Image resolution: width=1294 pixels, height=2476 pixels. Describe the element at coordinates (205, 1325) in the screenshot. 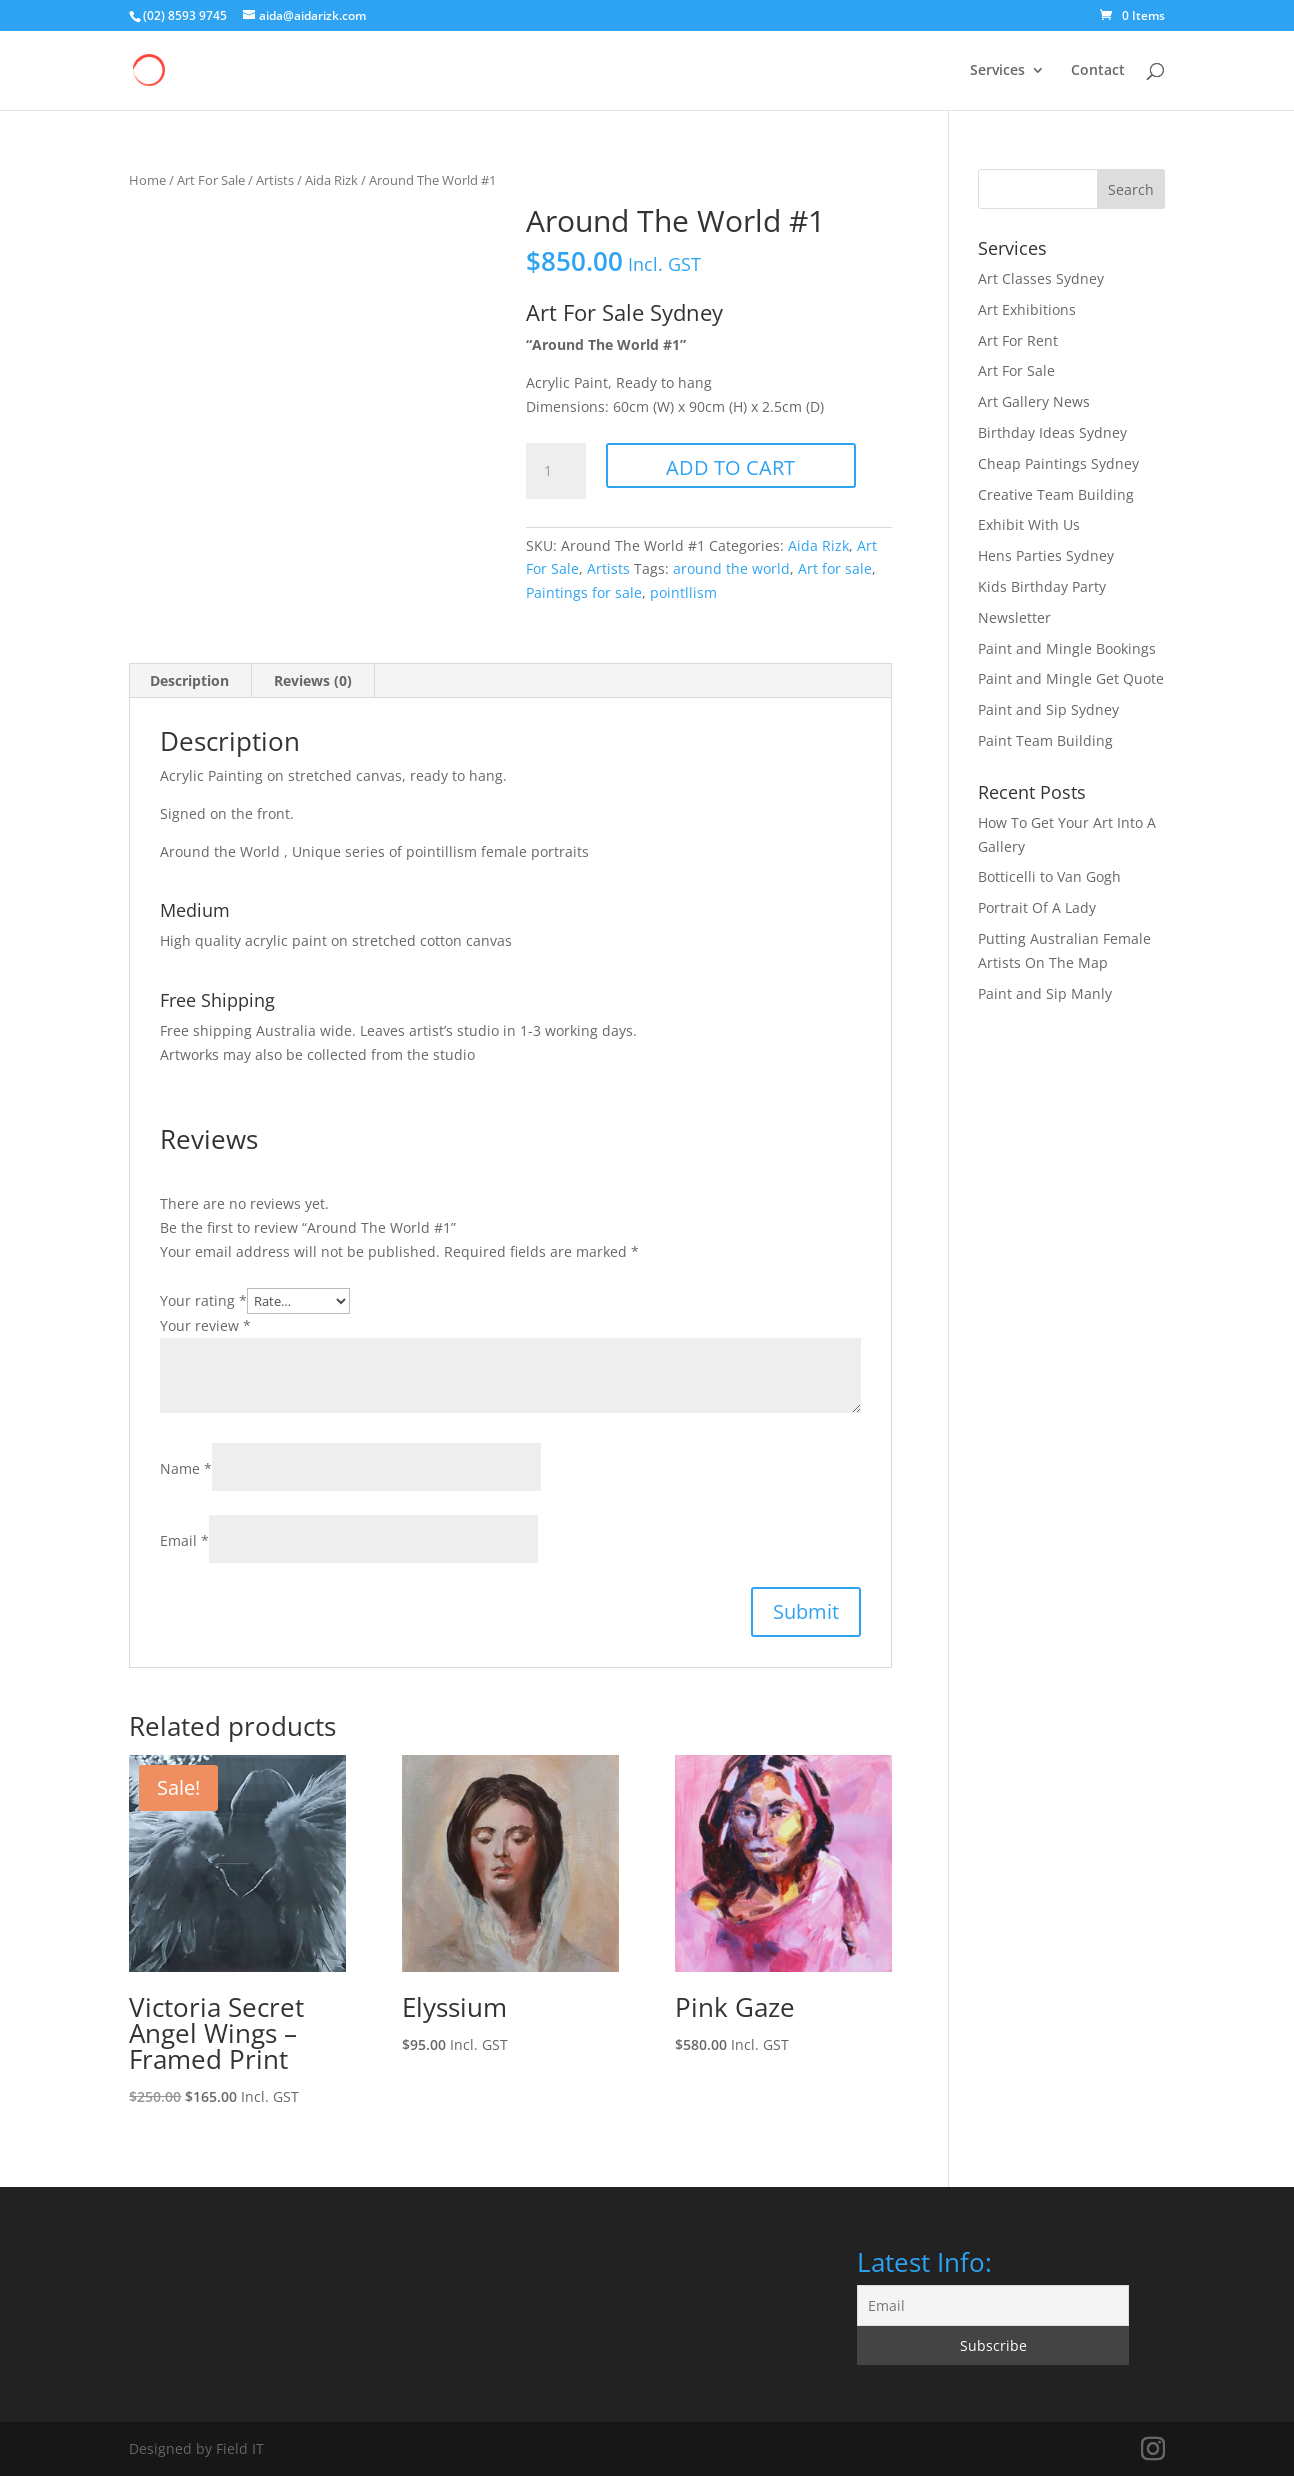

I see `Your review` at that location.